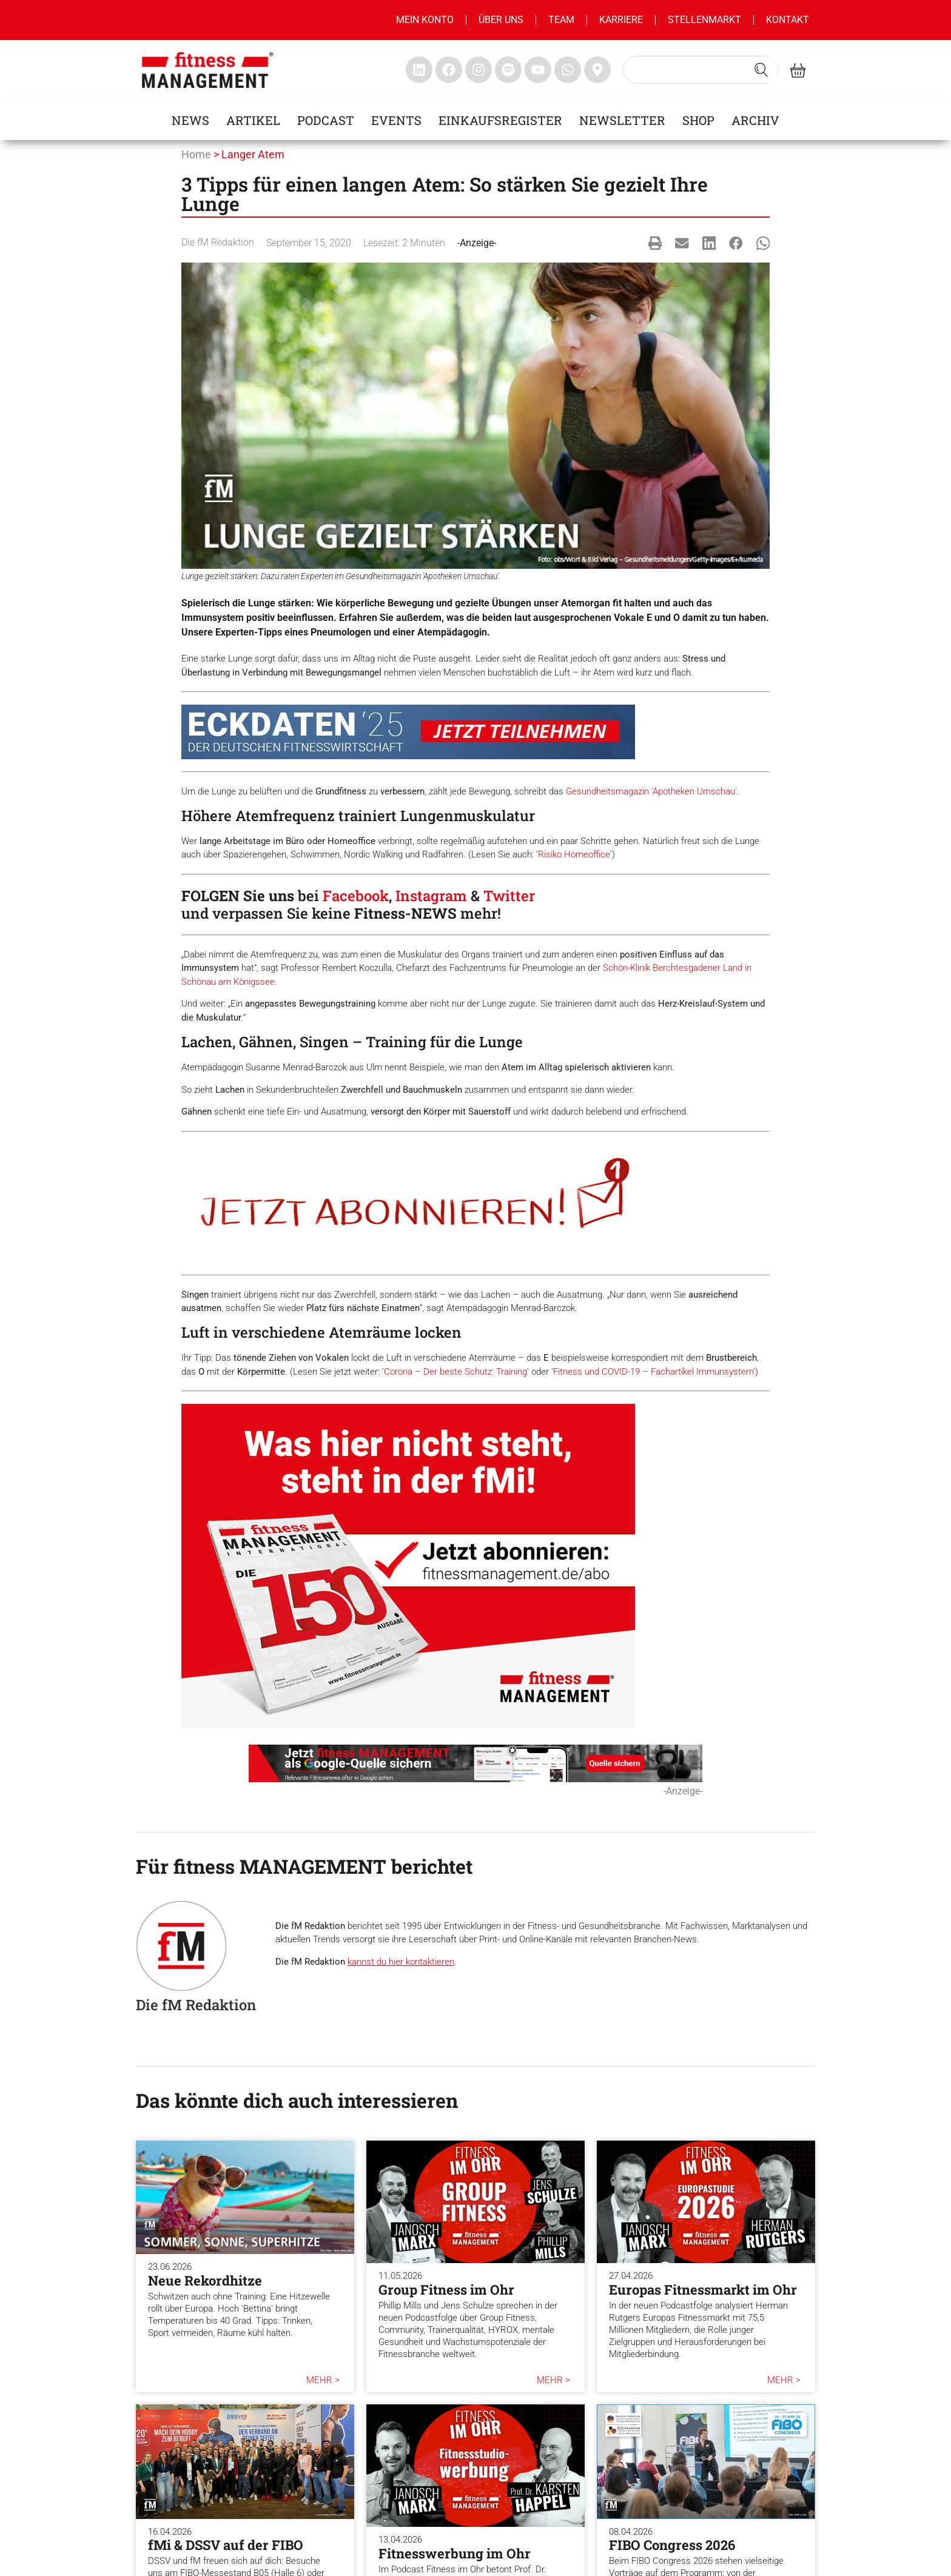 The height and width of the screenshot is (2576, 951). I want to click on Instagram, so click(431, 895).